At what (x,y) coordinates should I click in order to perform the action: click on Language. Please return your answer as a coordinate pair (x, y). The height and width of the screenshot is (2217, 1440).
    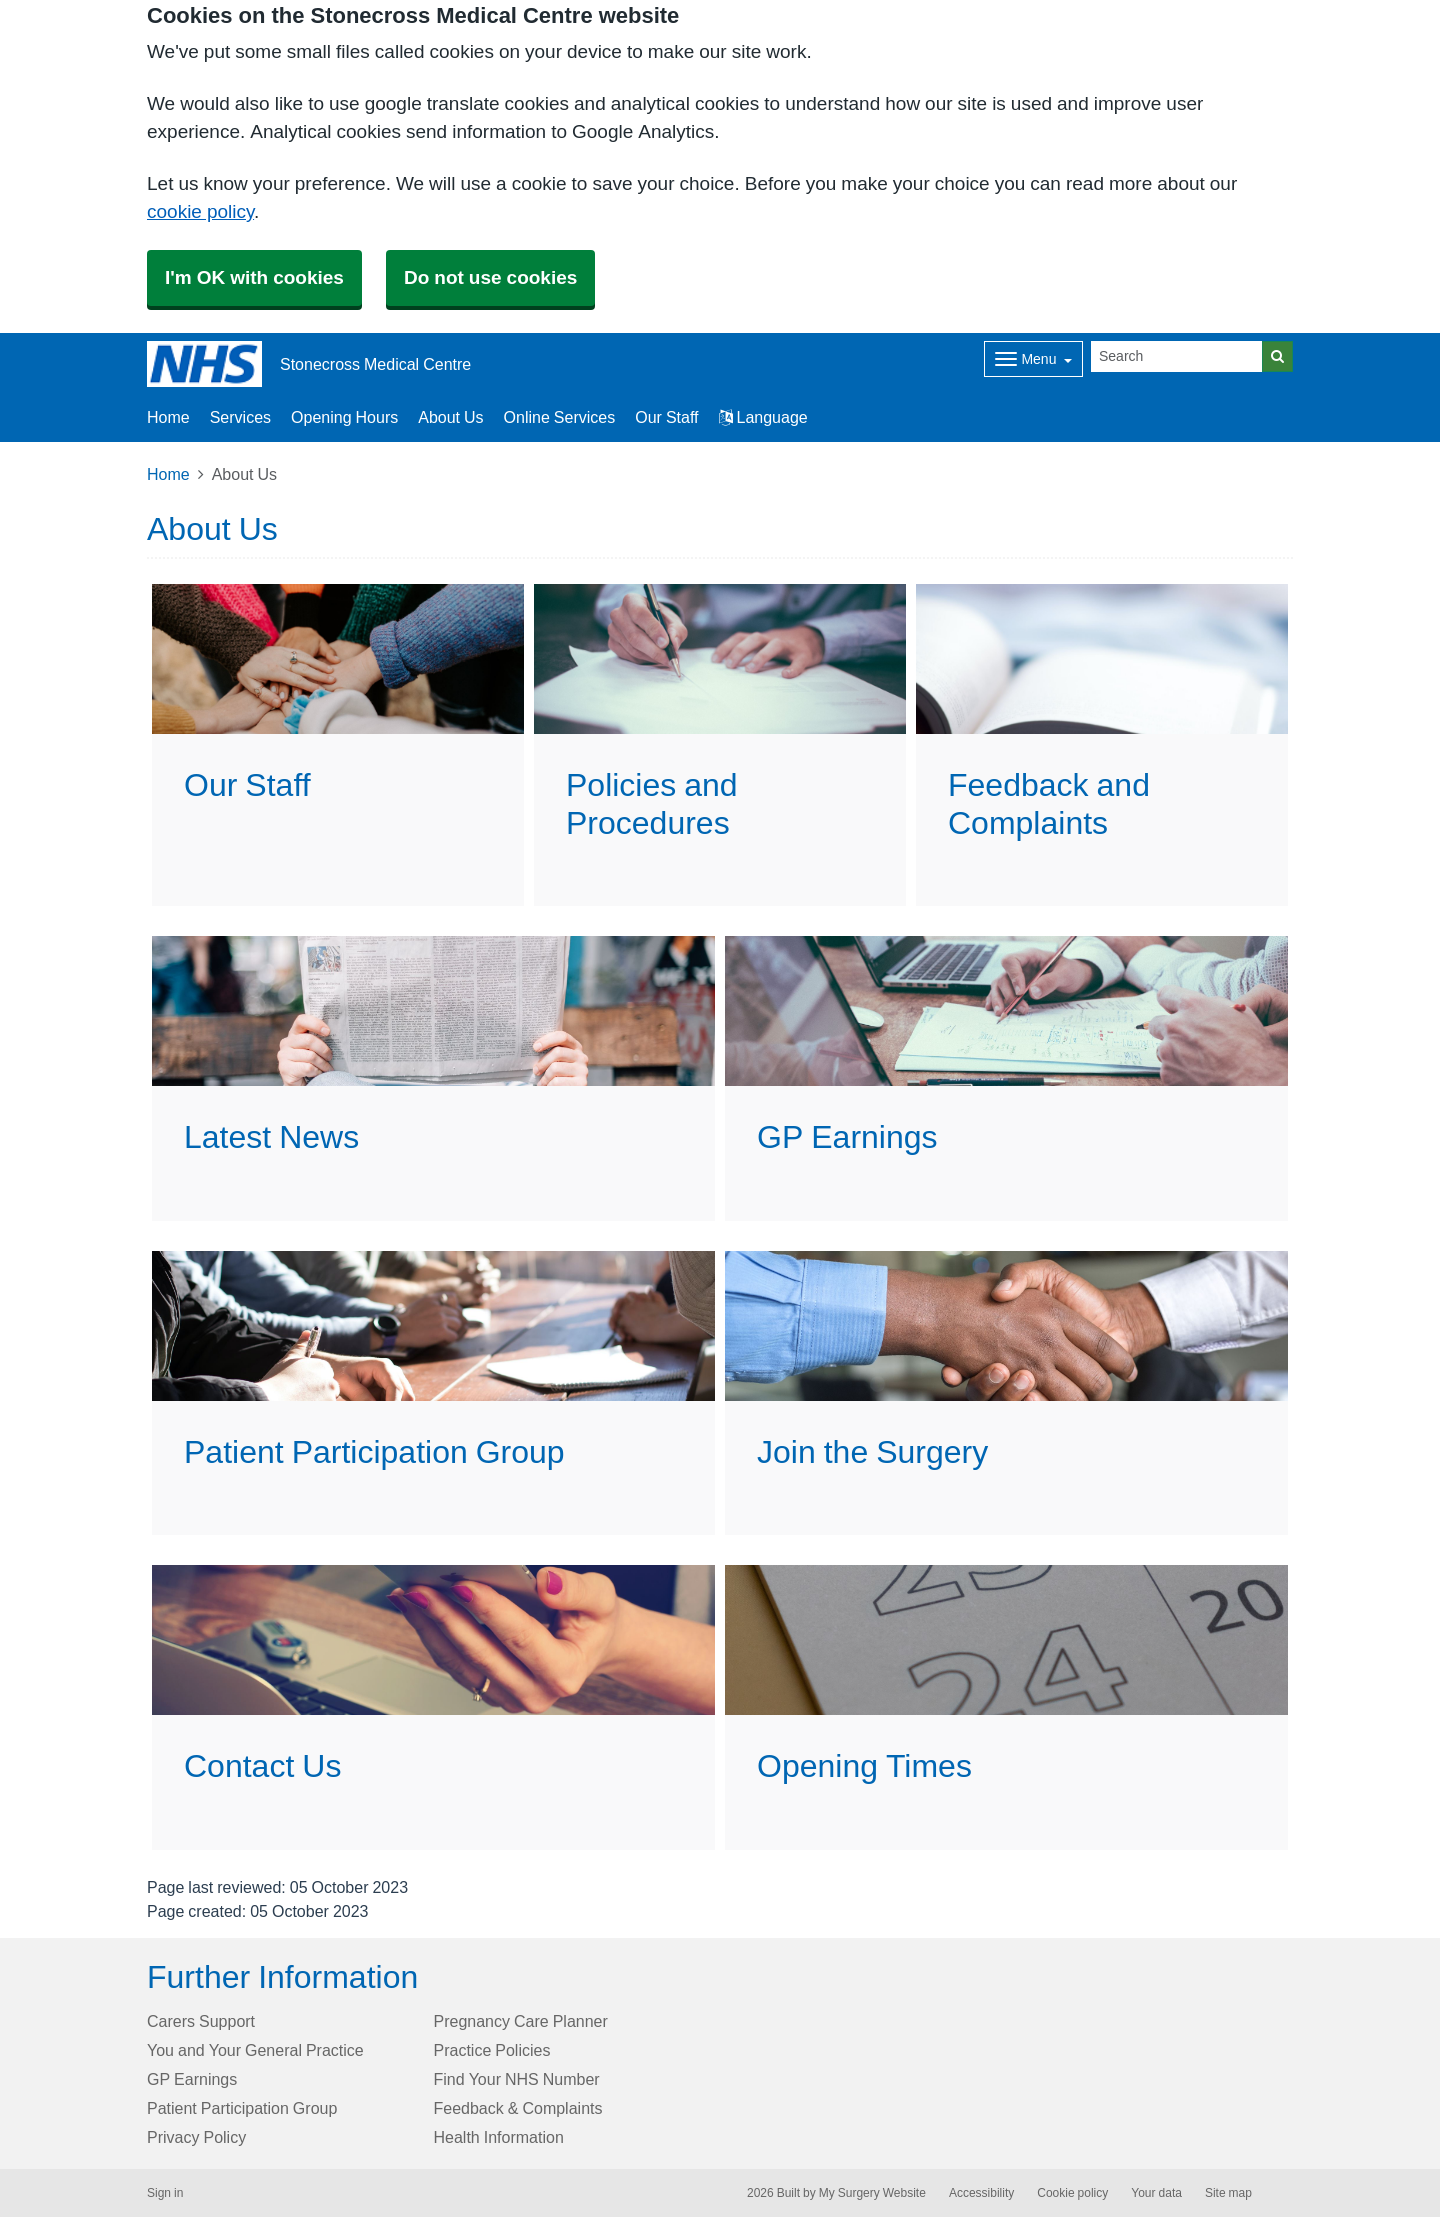
    Looking at the image, I should click on (763, 417).